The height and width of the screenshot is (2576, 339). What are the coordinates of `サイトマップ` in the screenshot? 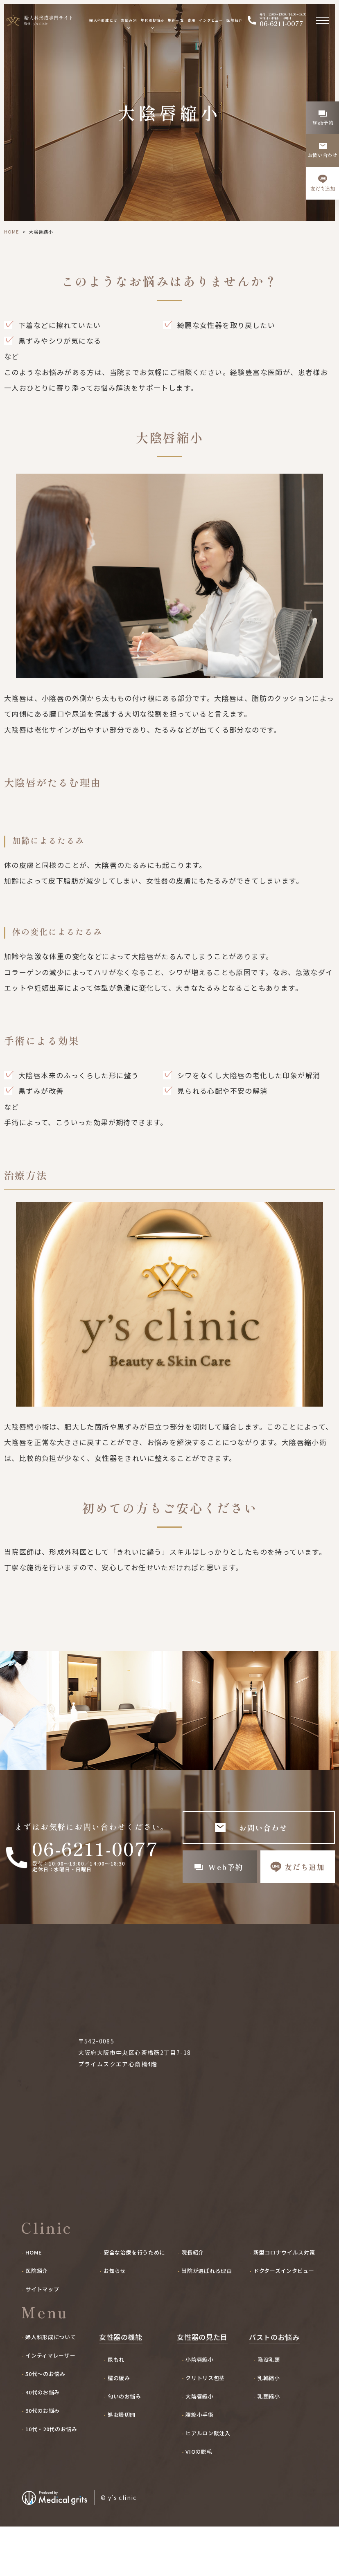 It's located at (42, 2338).